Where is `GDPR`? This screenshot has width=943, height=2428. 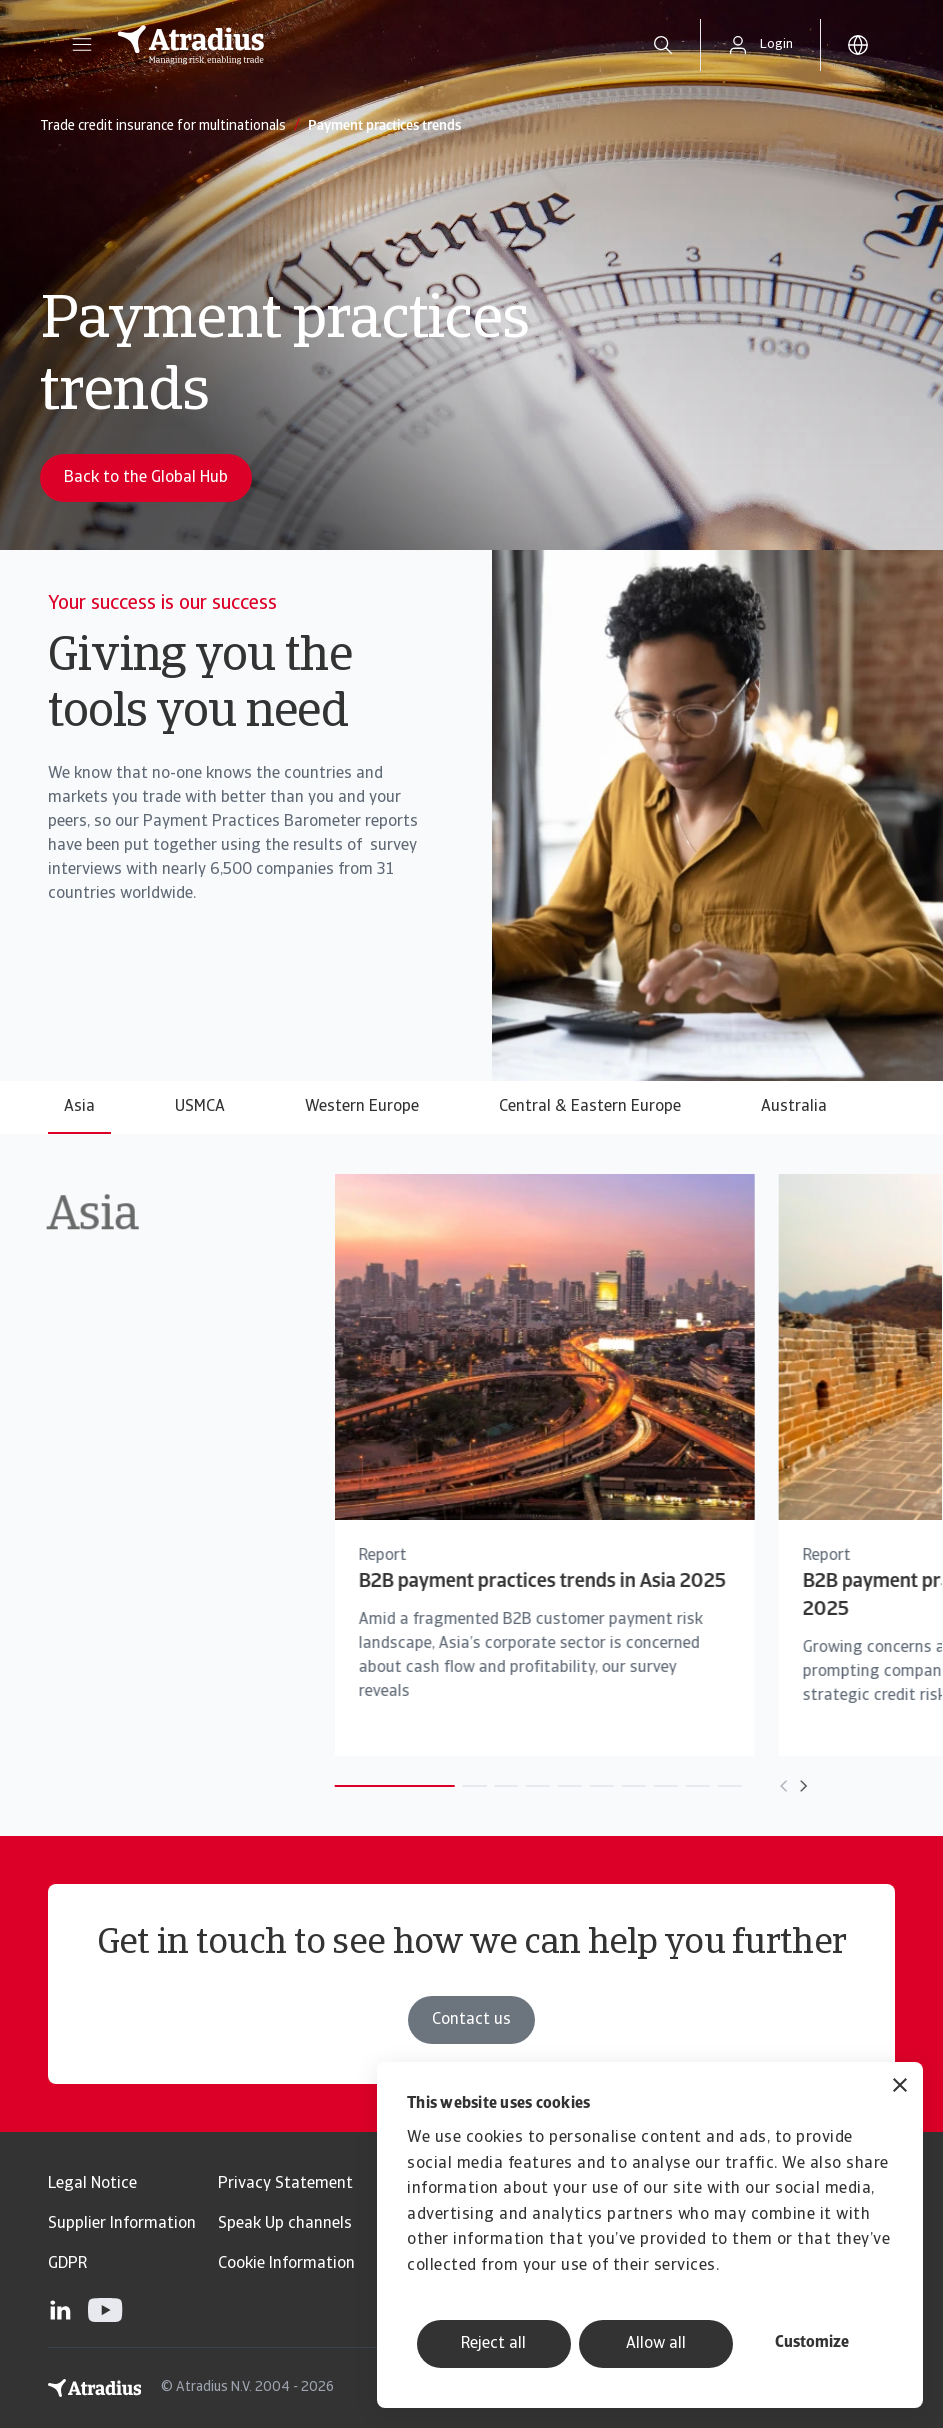 GDPR is located at coordinates (67, 2264).